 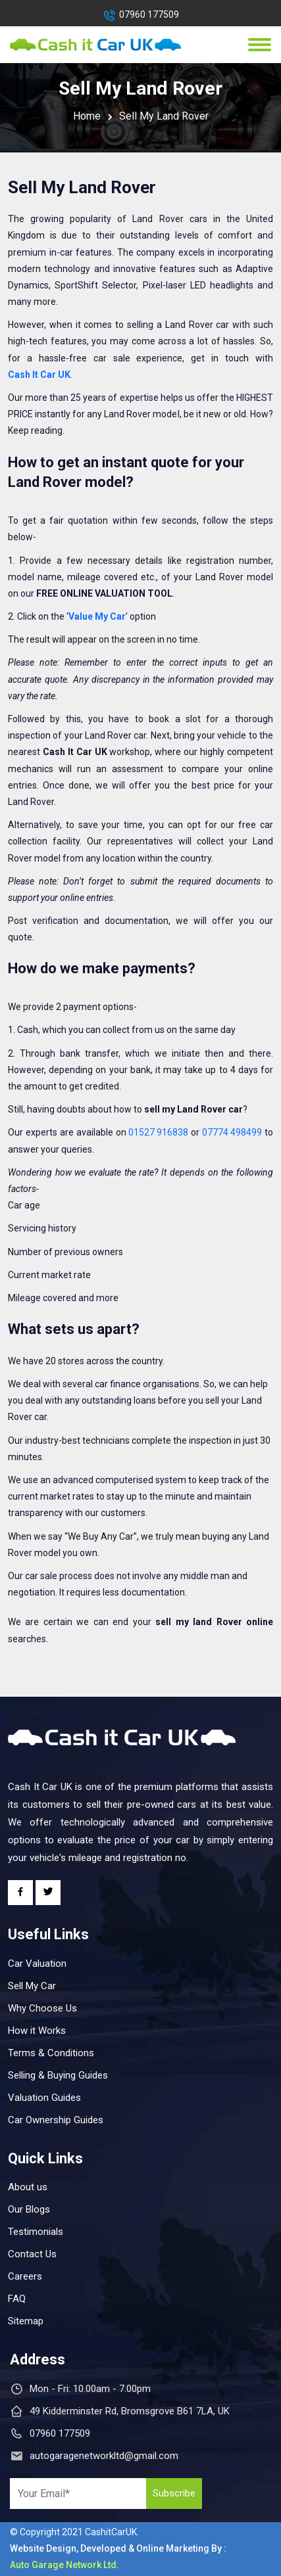 I want to click on Car Ownership Guides, so click(x=55, y=2120).